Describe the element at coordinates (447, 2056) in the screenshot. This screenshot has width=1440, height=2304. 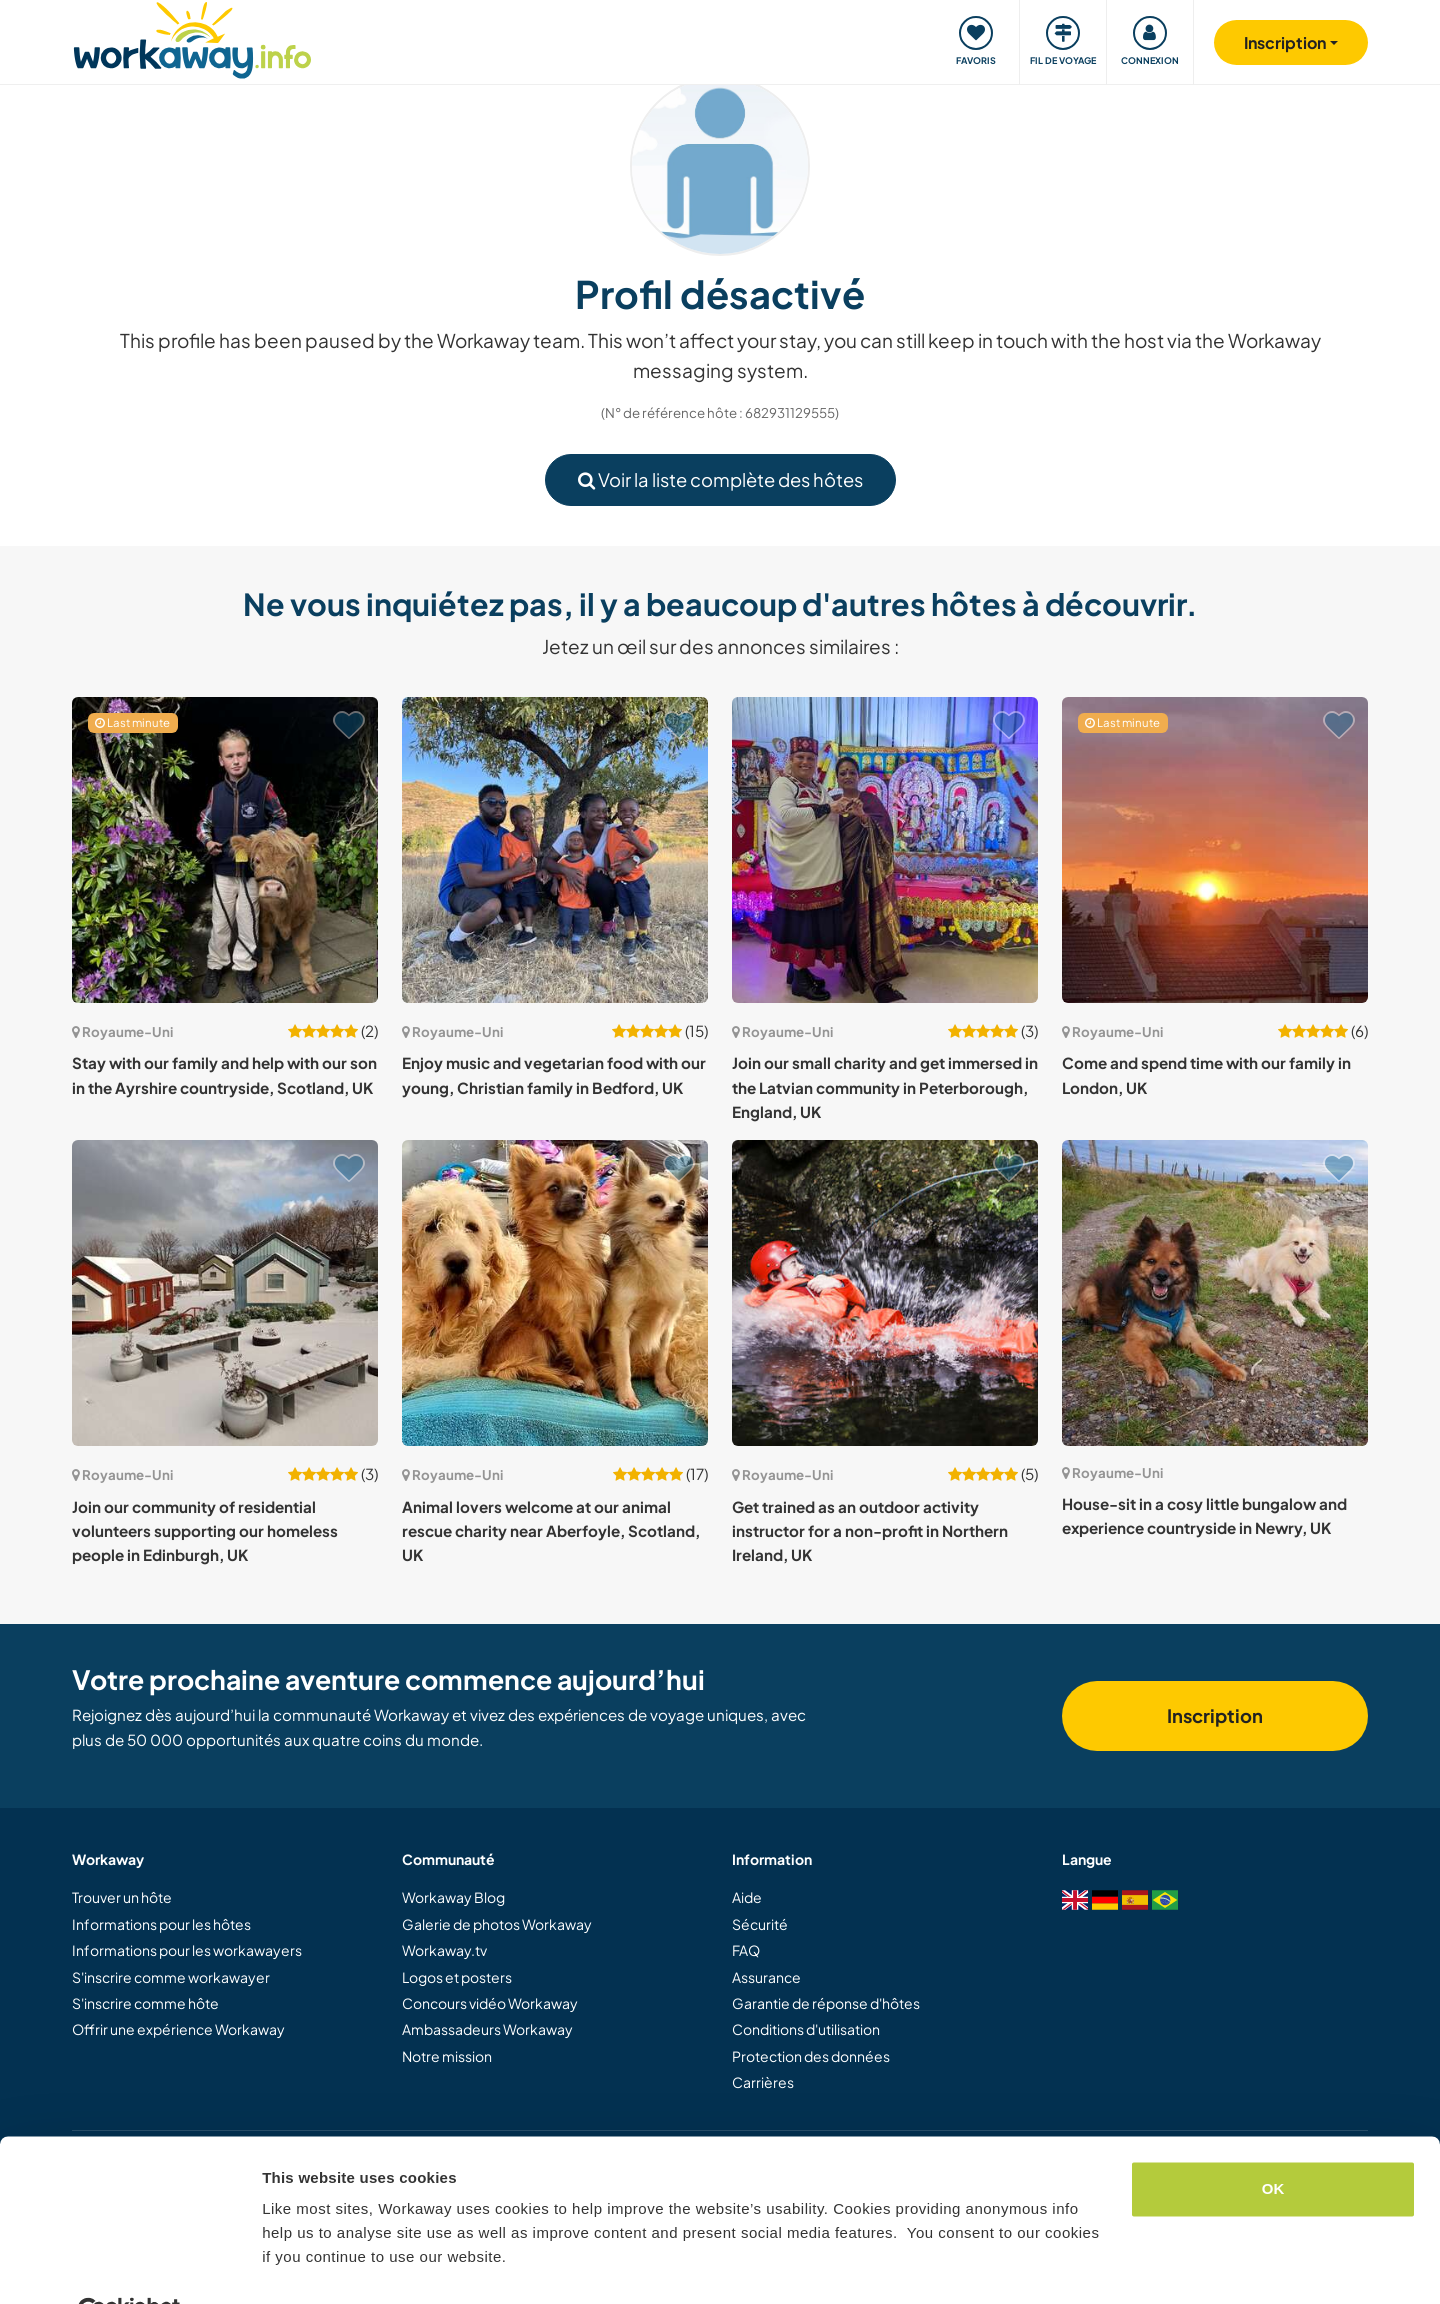
I see `Notre mission` at that location.